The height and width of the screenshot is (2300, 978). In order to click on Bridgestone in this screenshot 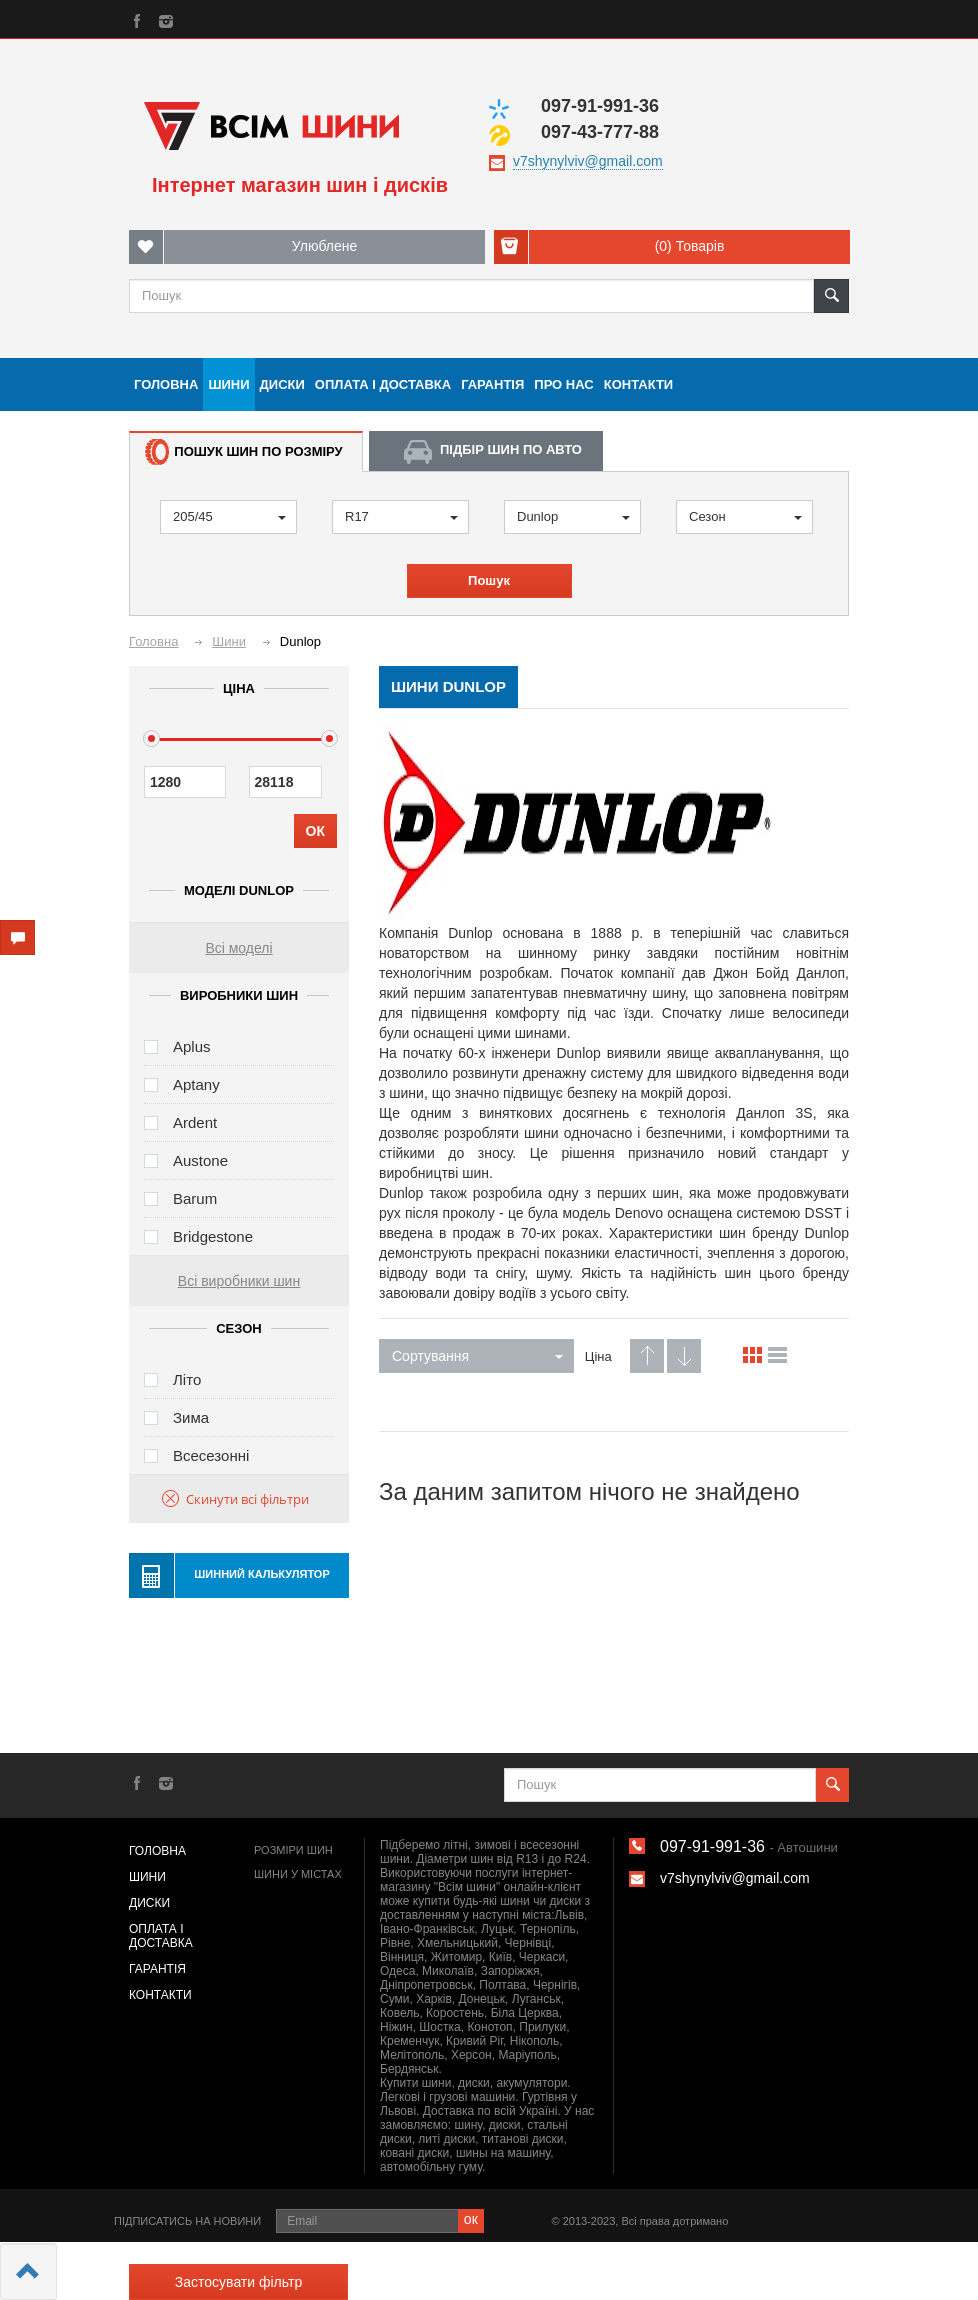, I will do `click(213, 1236)`.